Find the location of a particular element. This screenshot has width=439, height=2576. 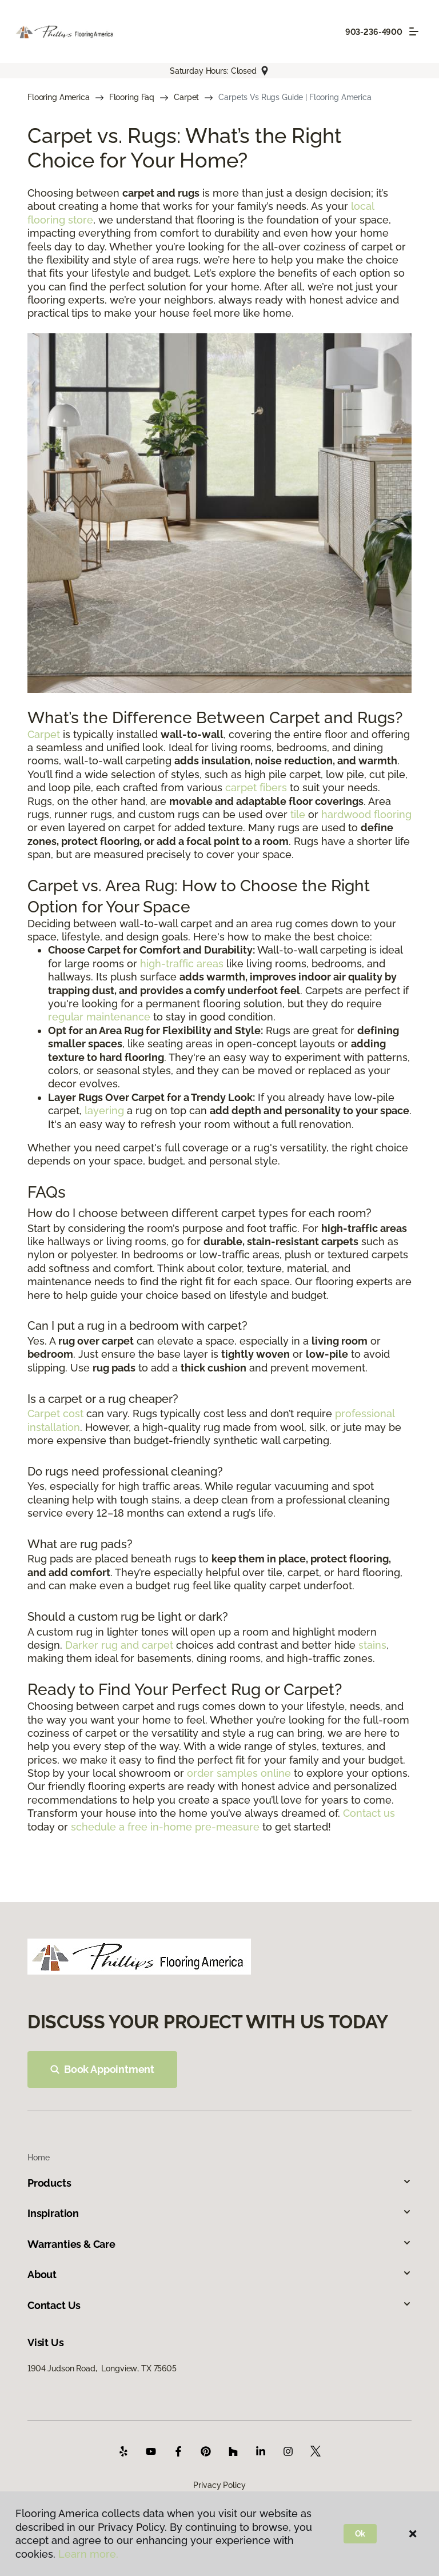

Inspiration is located at coordinates (219, 2213).